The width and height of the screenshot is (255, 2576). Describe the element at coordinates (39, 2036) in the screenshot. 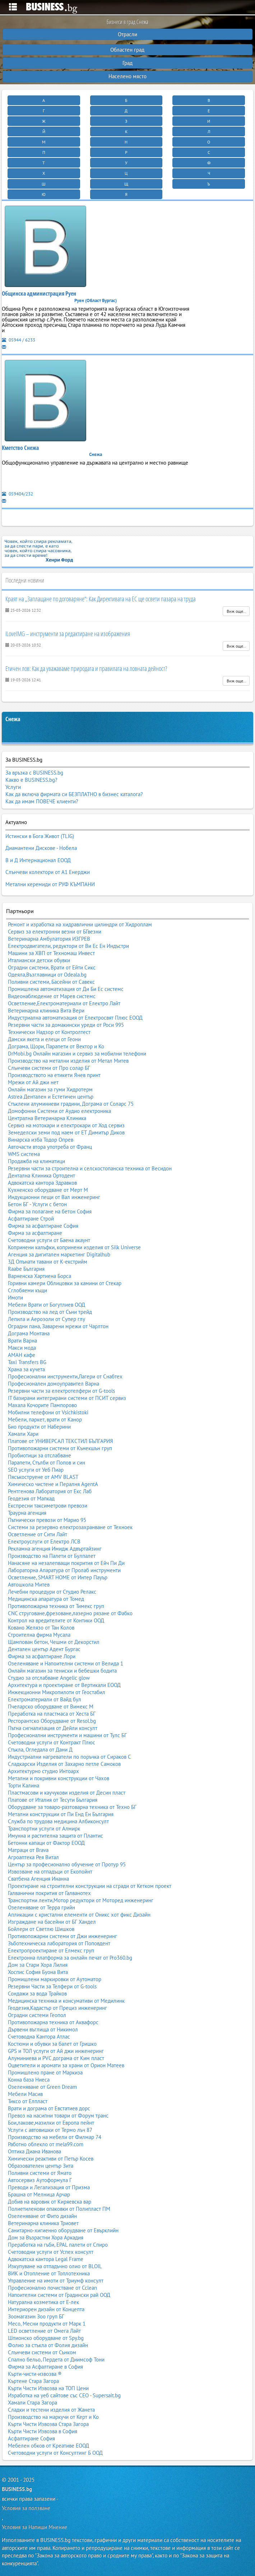

I see `Счетоводна Кантора Атлас` at that location.